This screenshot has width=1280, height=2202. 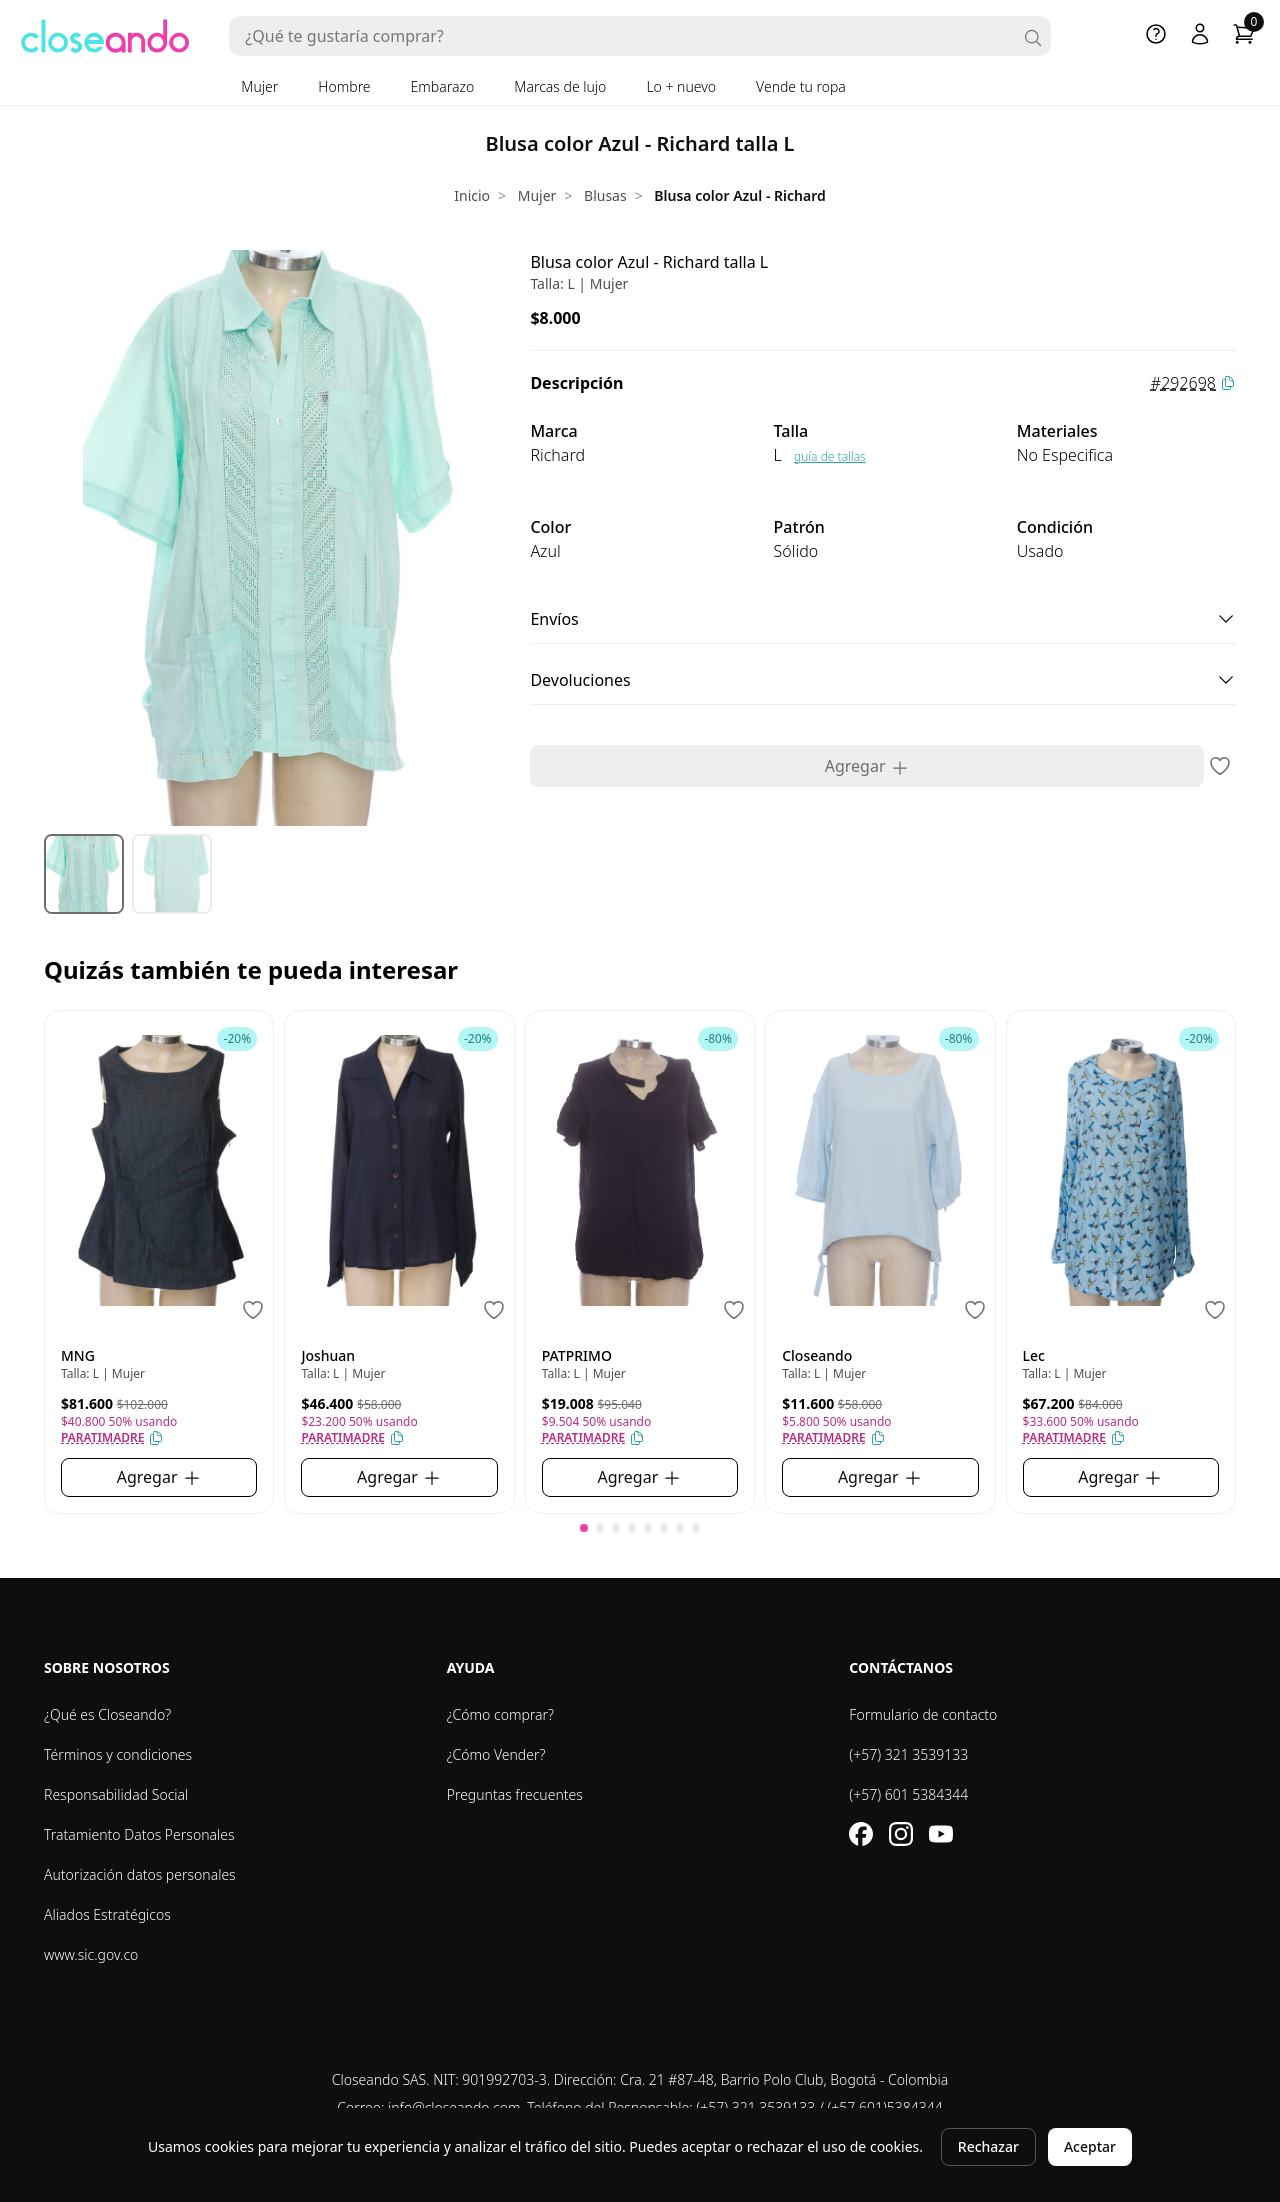 I want to click on Hombre, so click(x=344, y=86).